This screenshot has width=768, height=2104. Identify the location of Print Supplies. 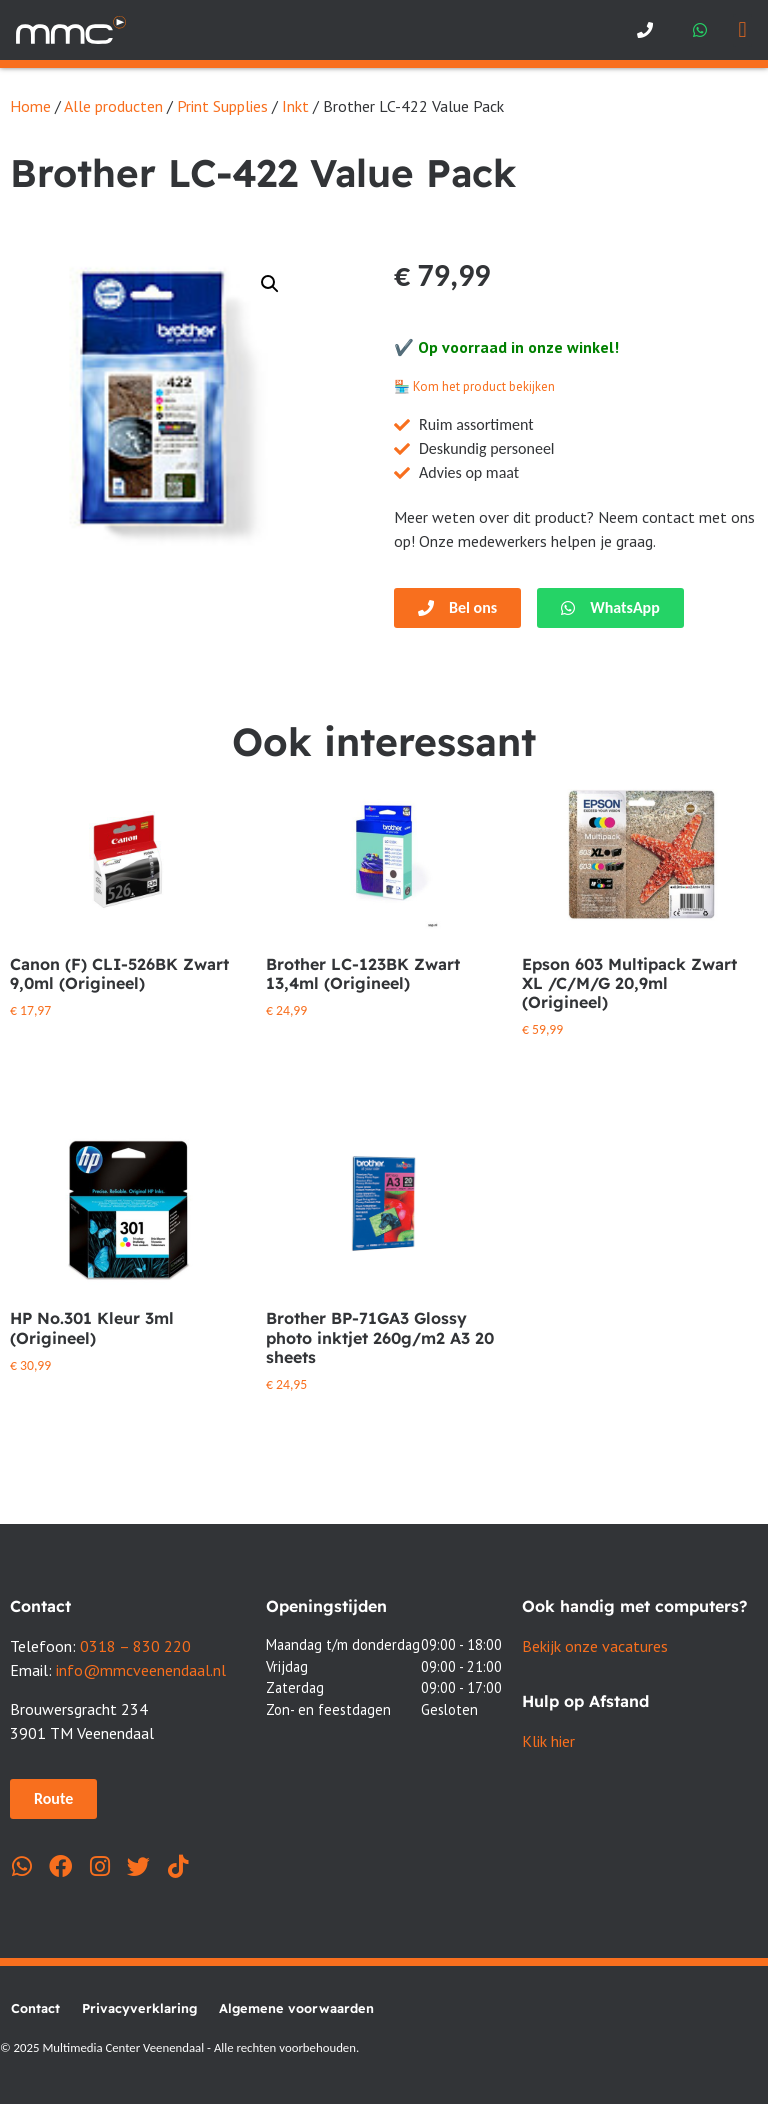
(222, 106).